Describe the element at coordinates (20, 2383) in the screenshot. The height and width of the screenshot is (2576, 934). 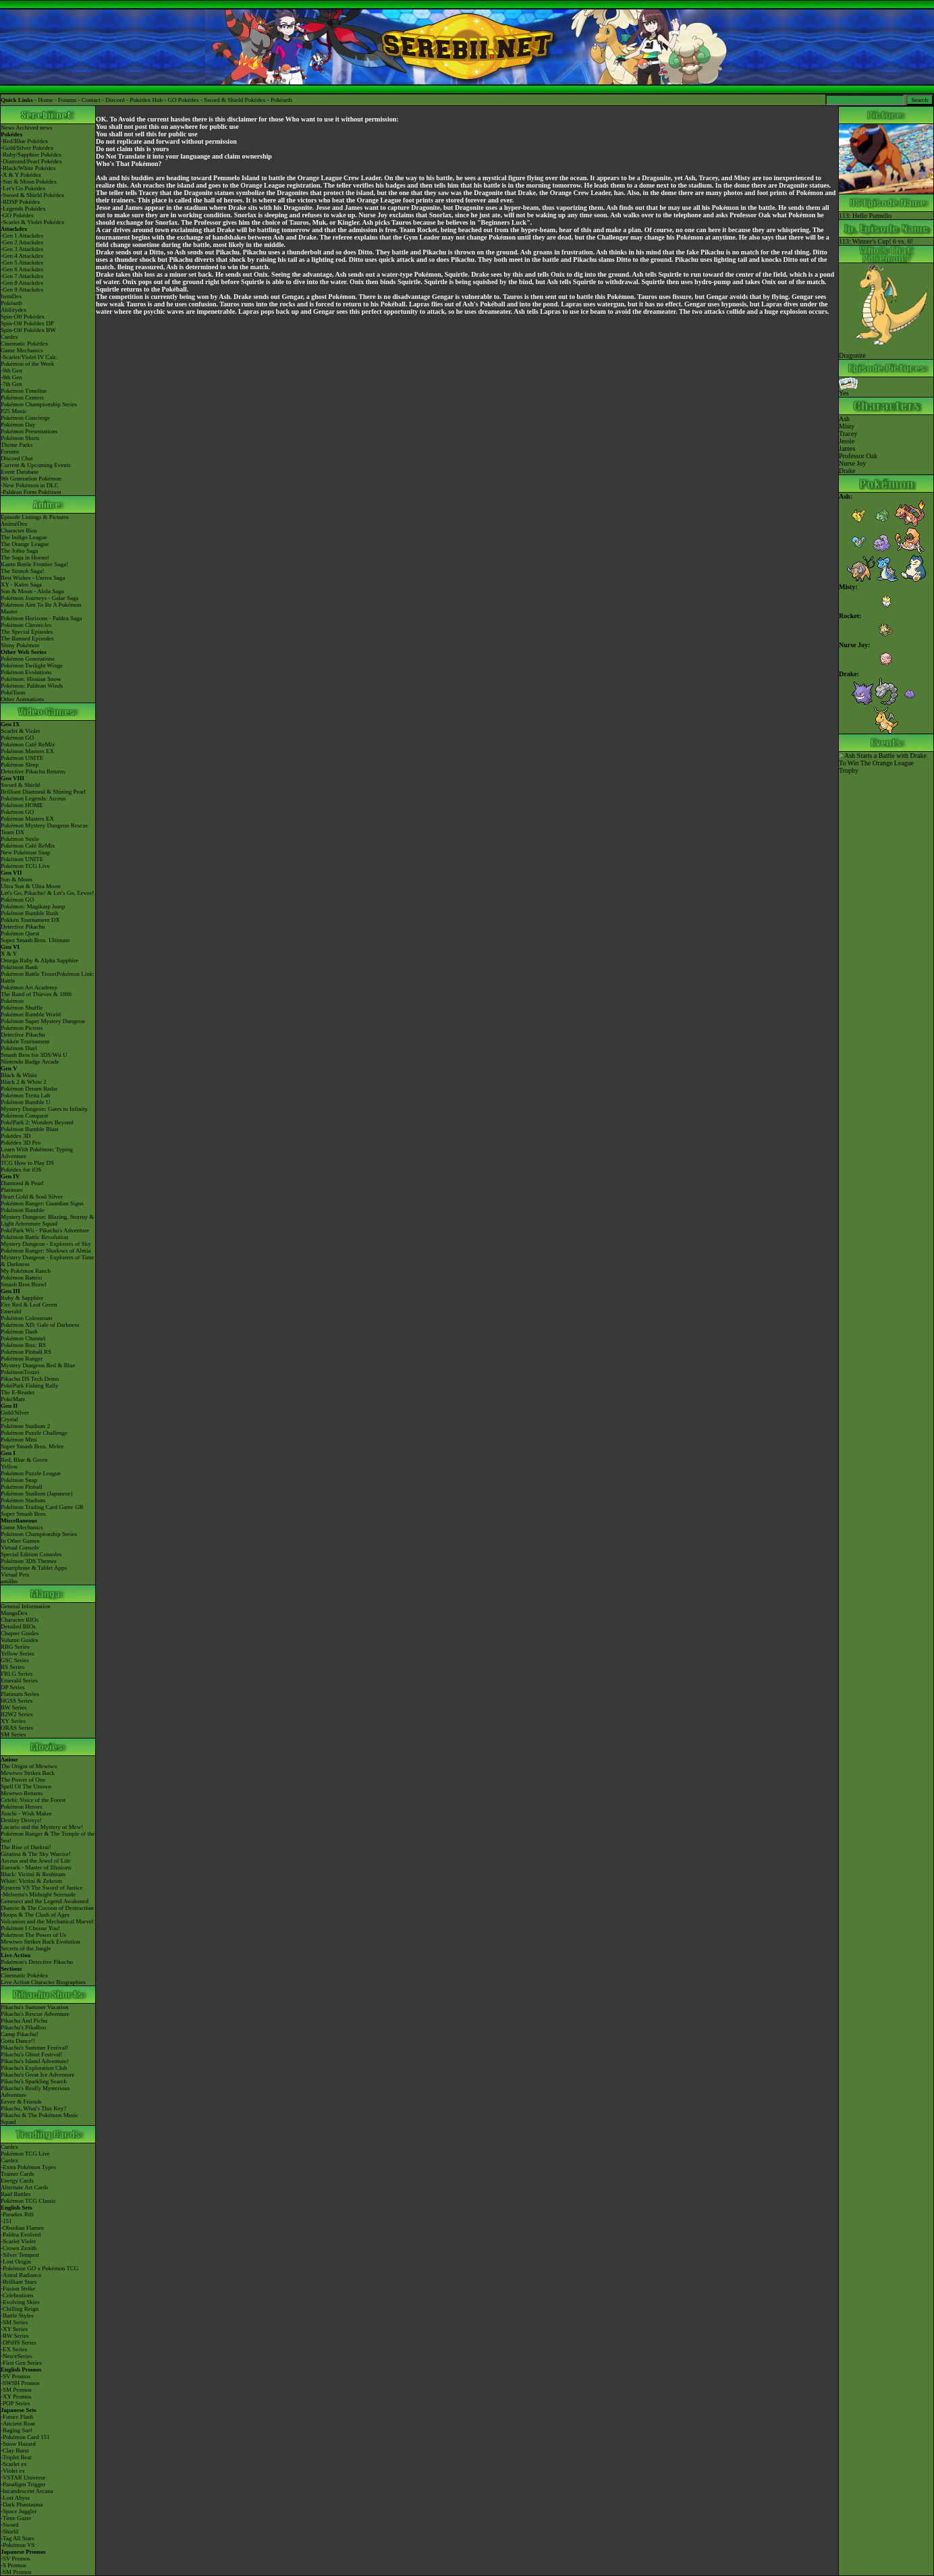
I see `-SWSH Promos` at that location.